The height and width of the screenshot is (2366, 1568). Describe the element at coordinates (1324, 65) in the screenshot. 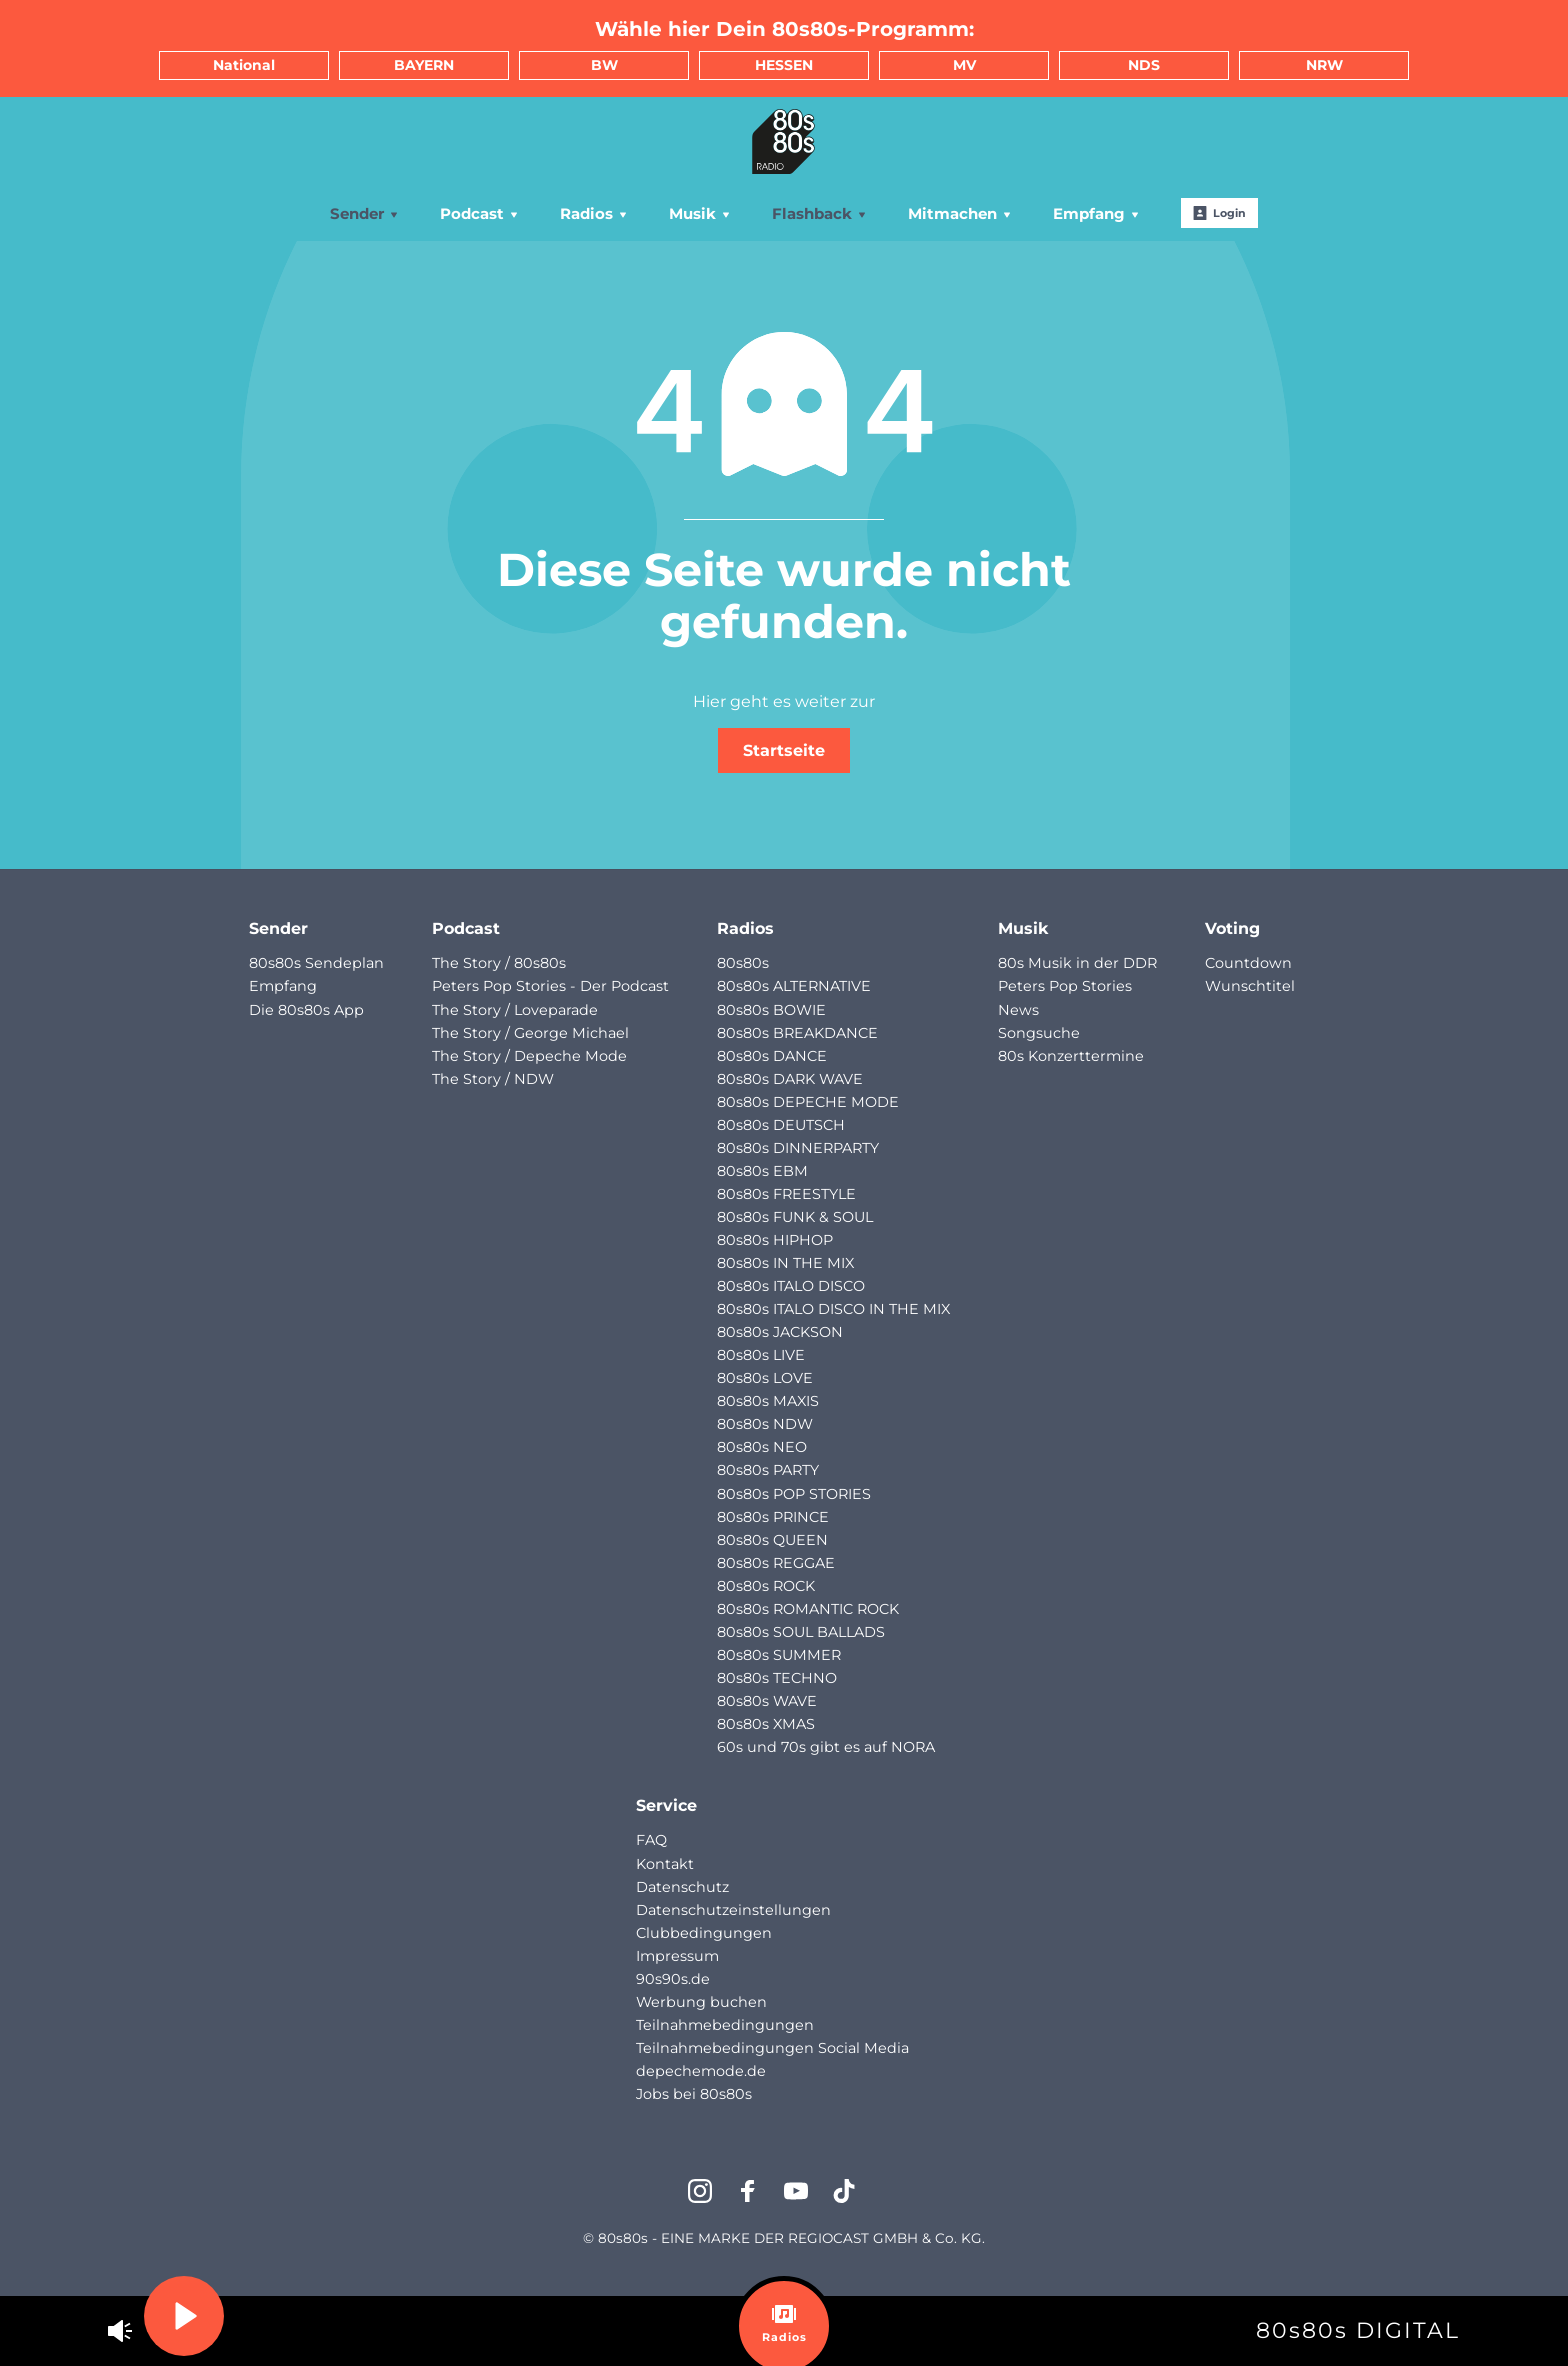

I see `NRW` at that location.